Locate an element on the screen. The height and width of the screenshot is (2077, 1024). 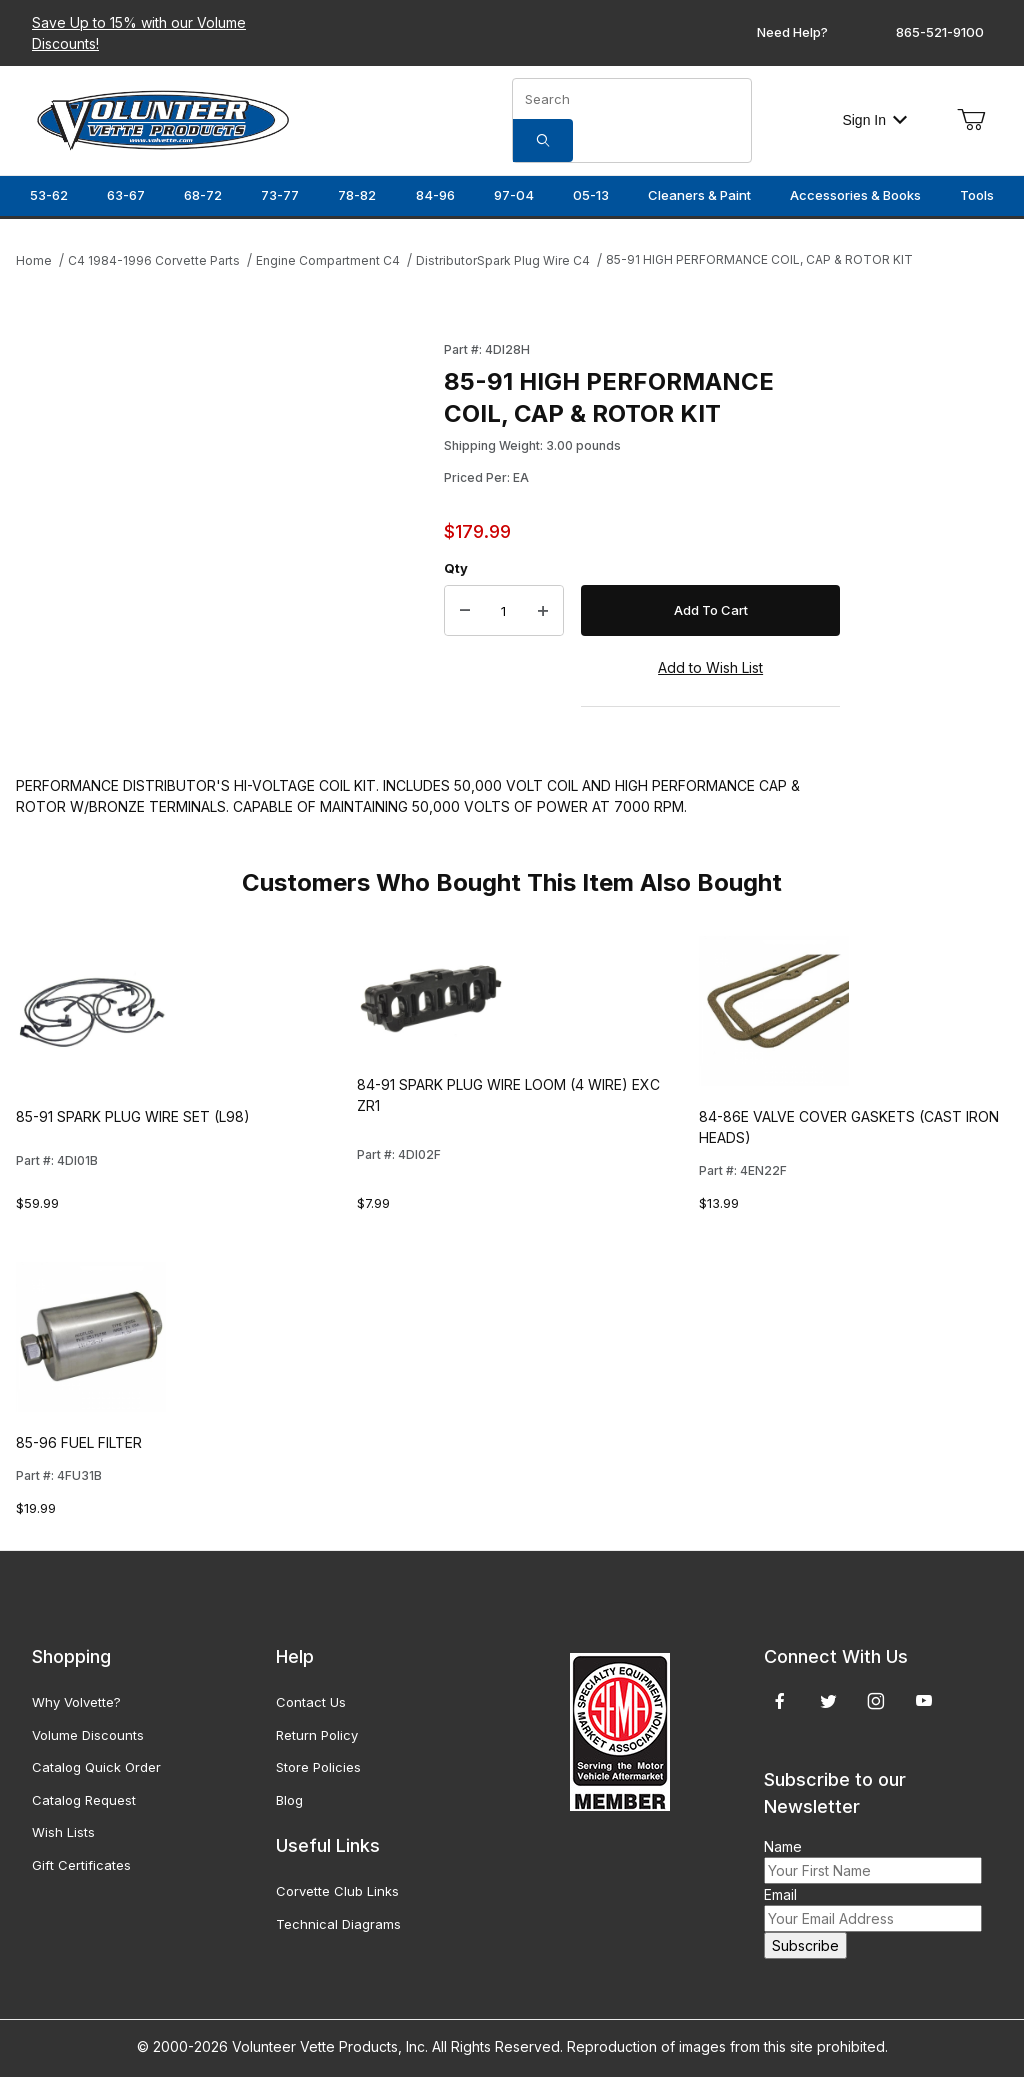
Catalog Quick Order is located at coordinates (96, 1767).